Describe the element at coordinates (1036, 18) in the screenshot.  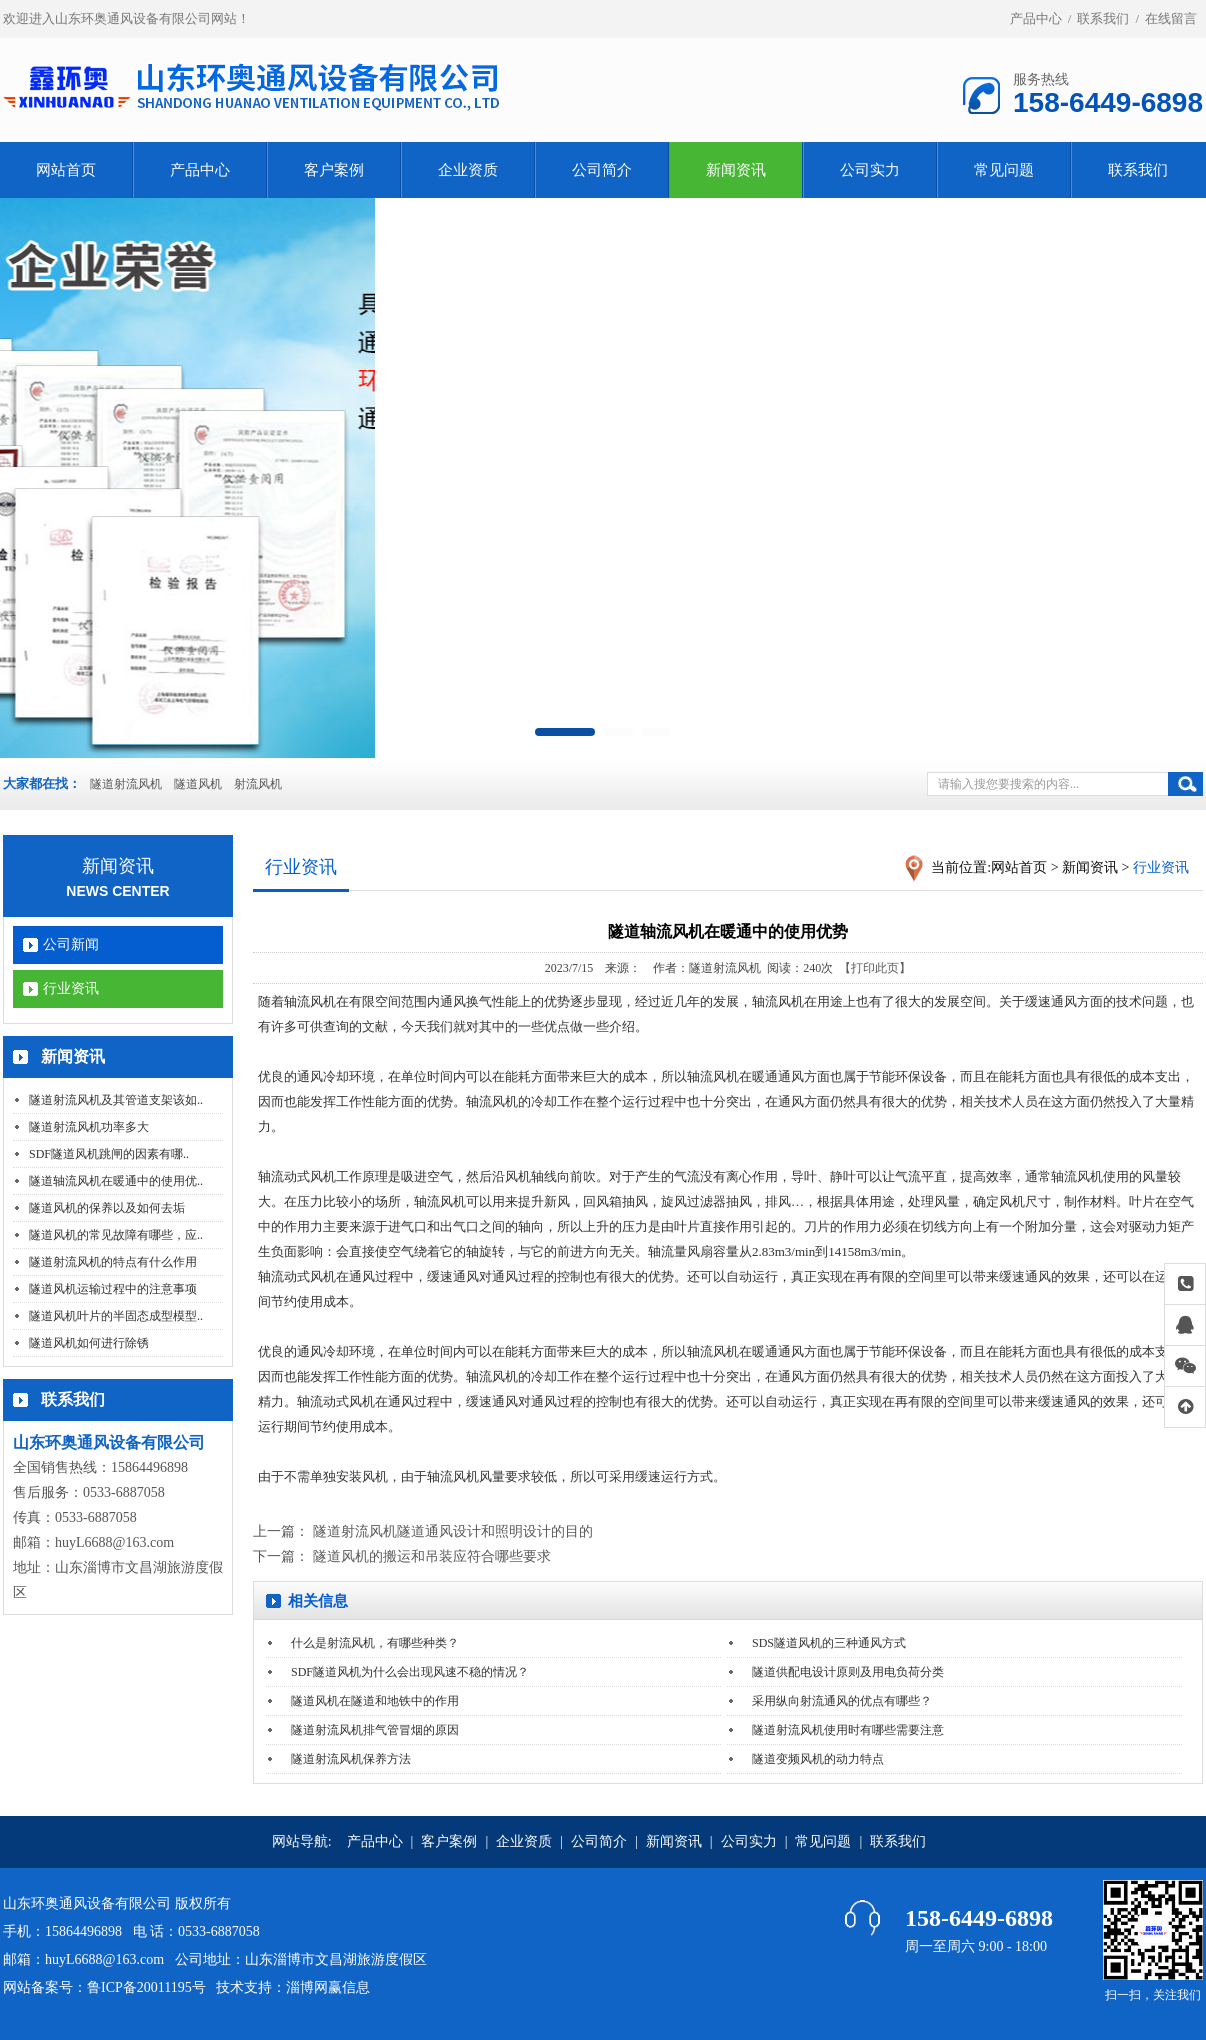
I see `产品中心` at that location.